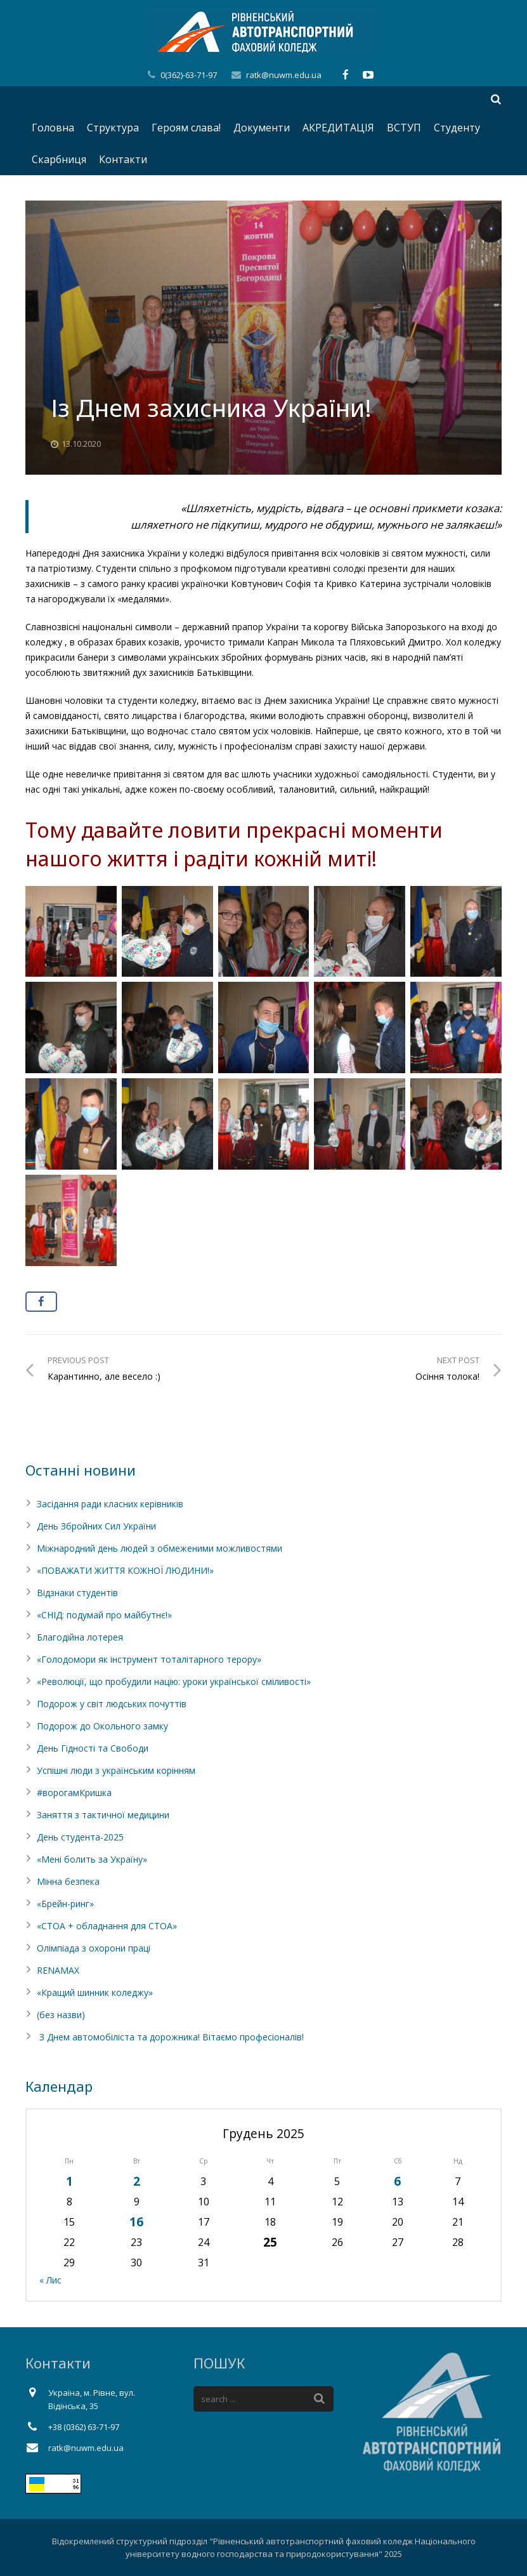  Describe the element at coordinates (110, 1504) in the screenshot. I see `Засідання ради класних керівників` at that location.